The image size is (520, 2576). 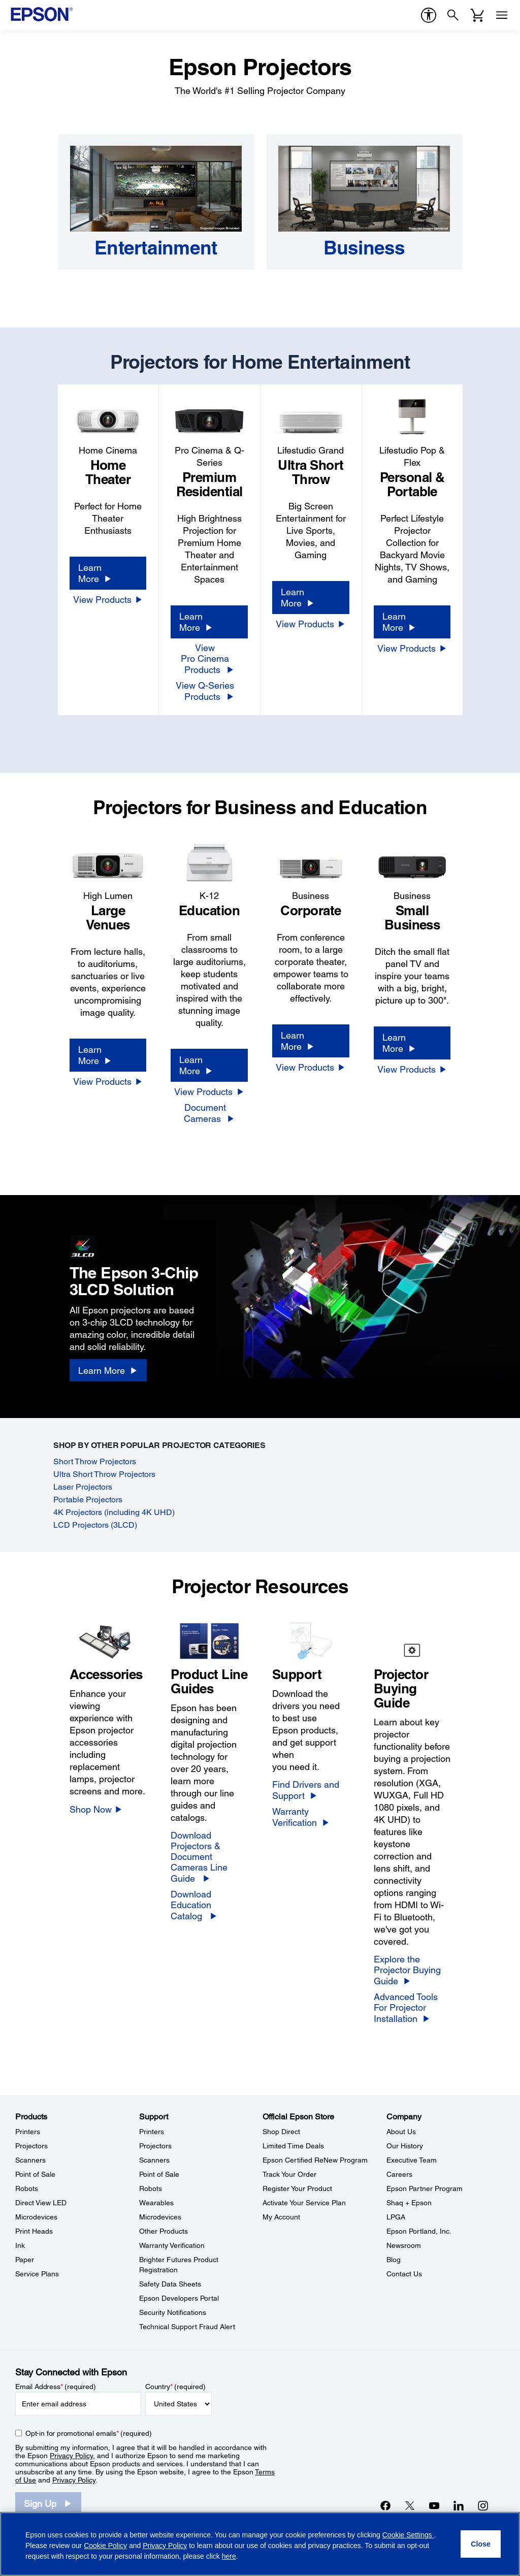 What do you see at coordinates (412, 2007) in the screenshot?
I see `[Advanced Tools For Projector Installation]` at bounding box center [412, 2007].